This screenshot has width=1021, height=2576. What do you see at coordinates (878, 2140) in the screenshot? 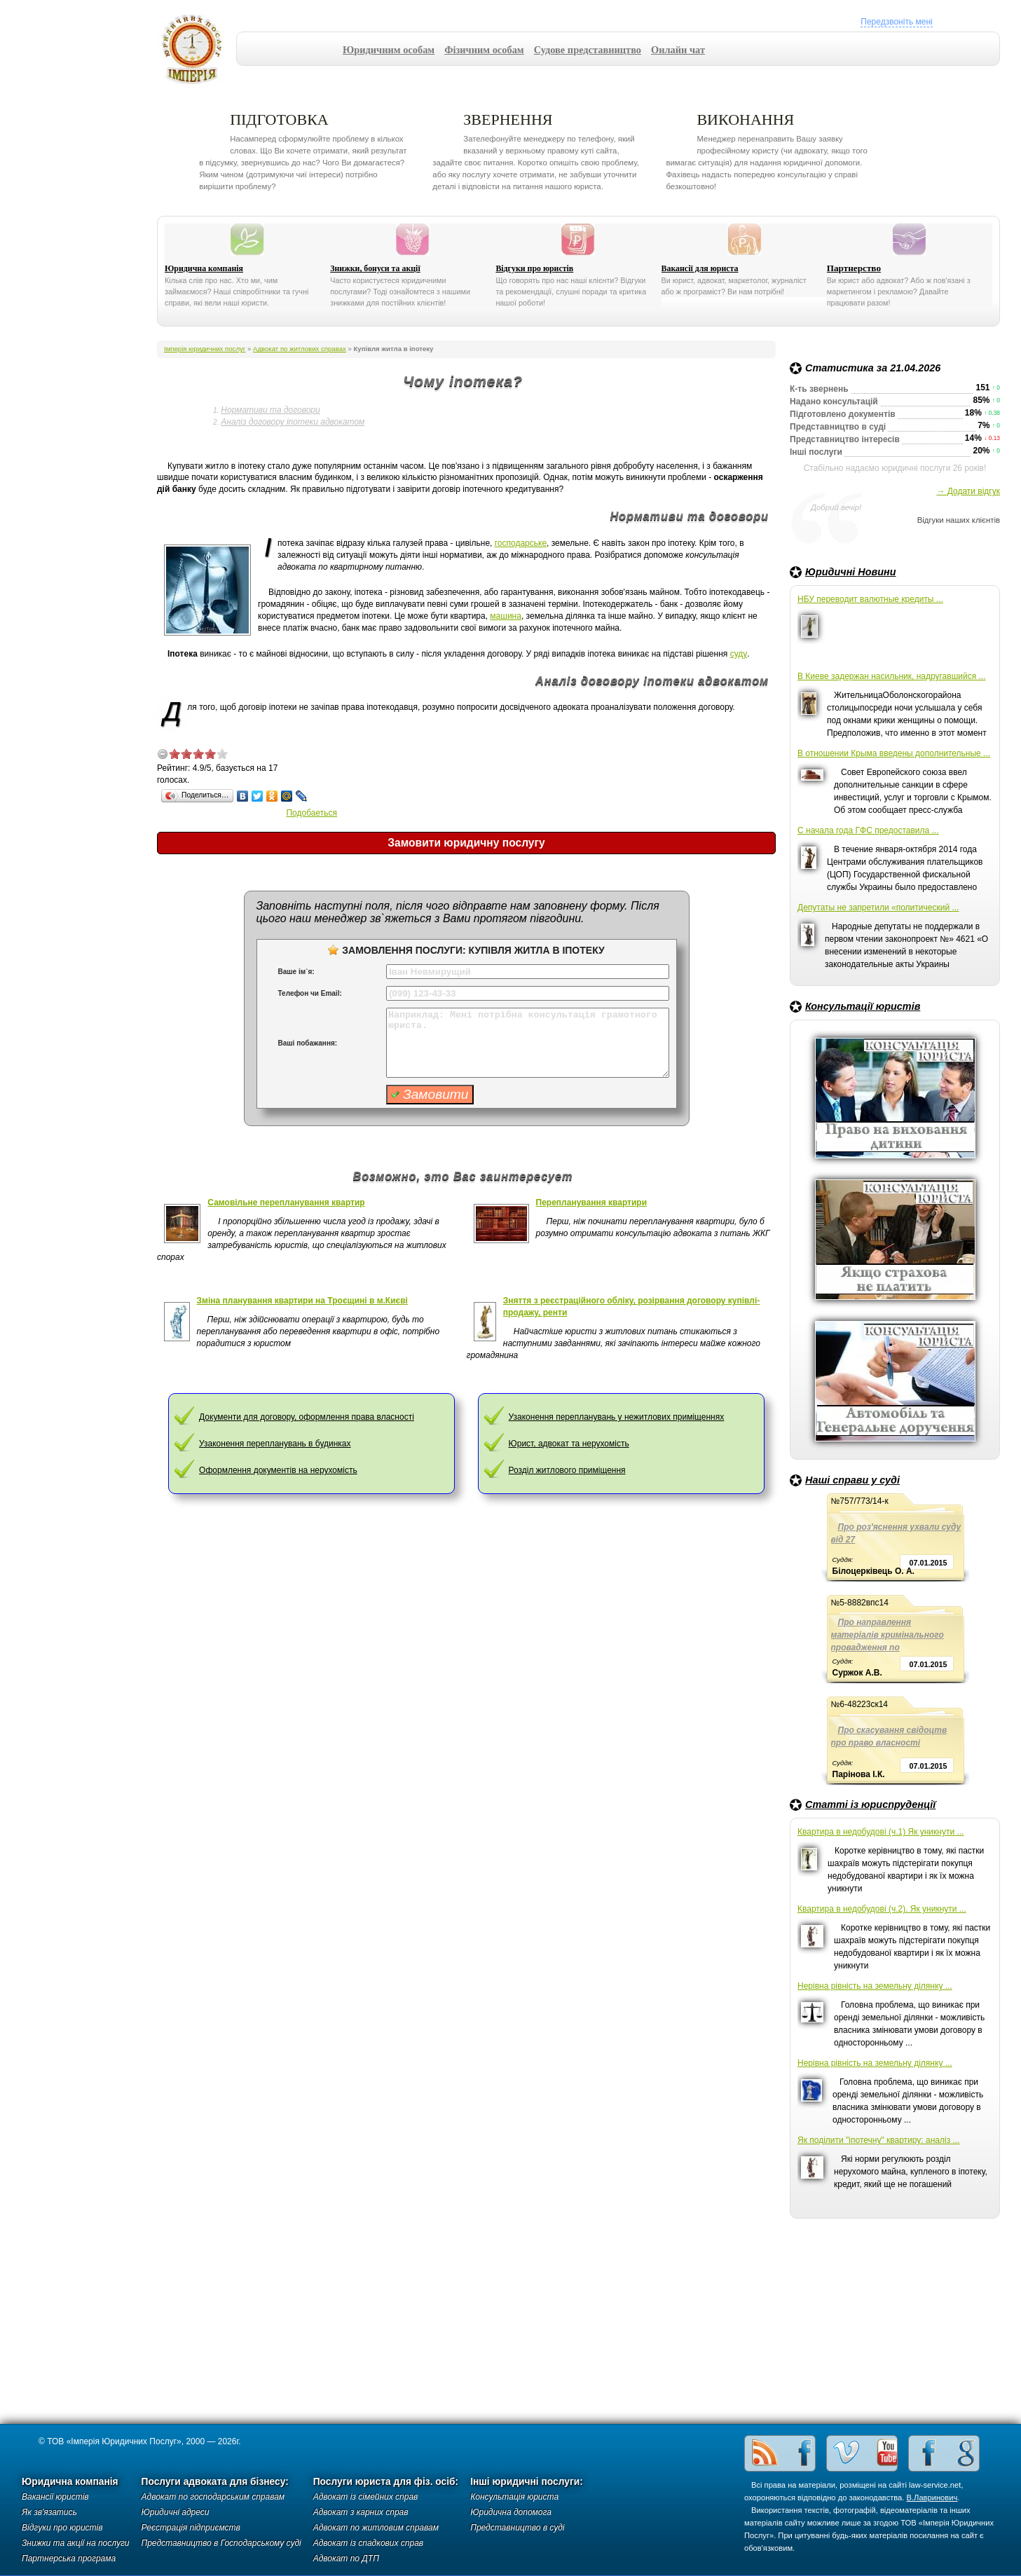
I see `Як поділити "іпотечну" квартиру: аналіз ...` at bounding box center [878, 2140].